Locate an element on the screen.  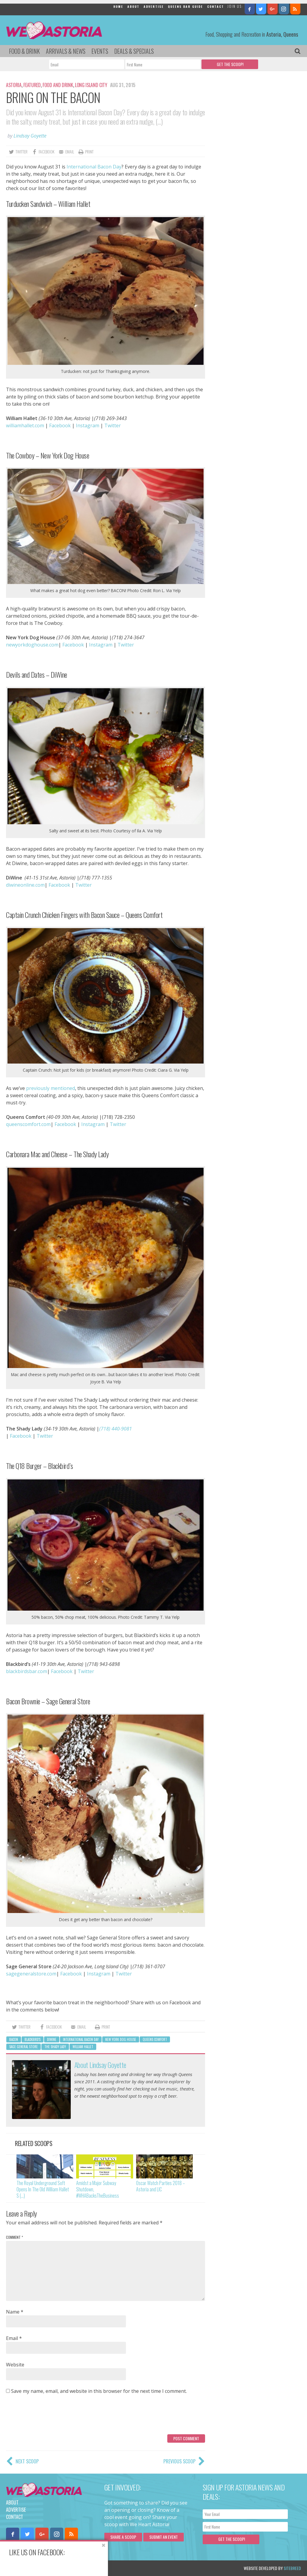
(718) 440-9081 is located at coordinates (115, 1428).